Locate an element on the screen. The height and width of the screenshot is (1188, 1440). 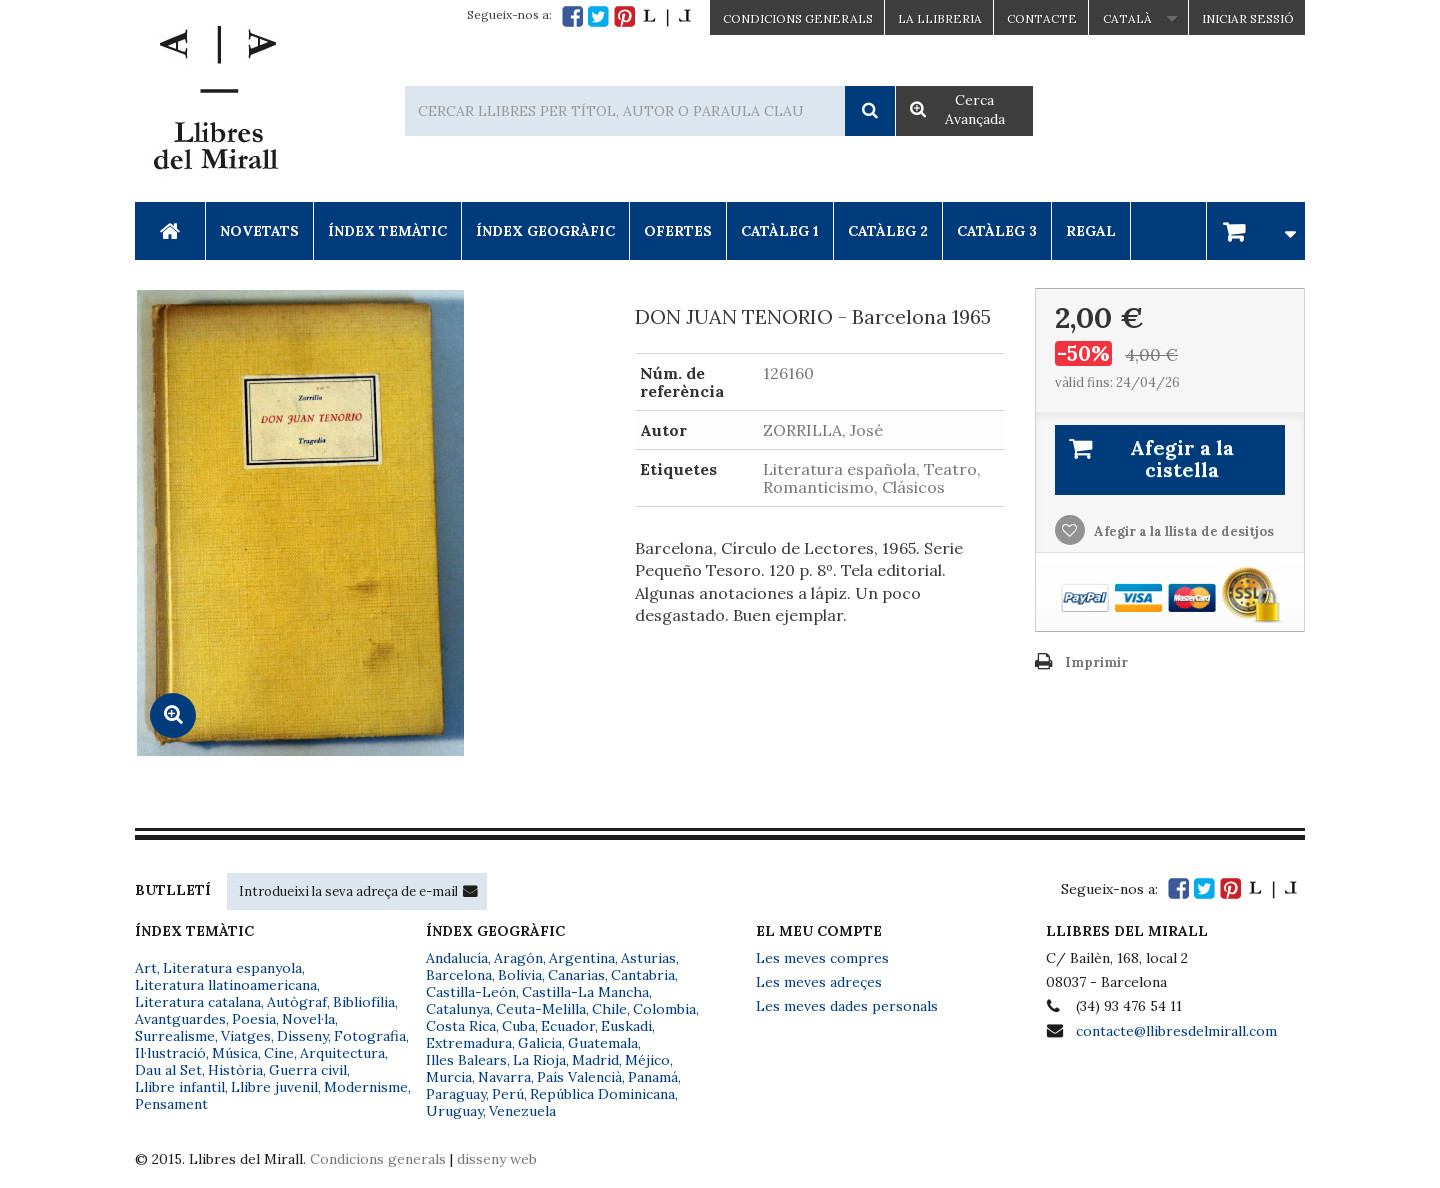
Llibre infantil is located at coordinates (180, 1087).